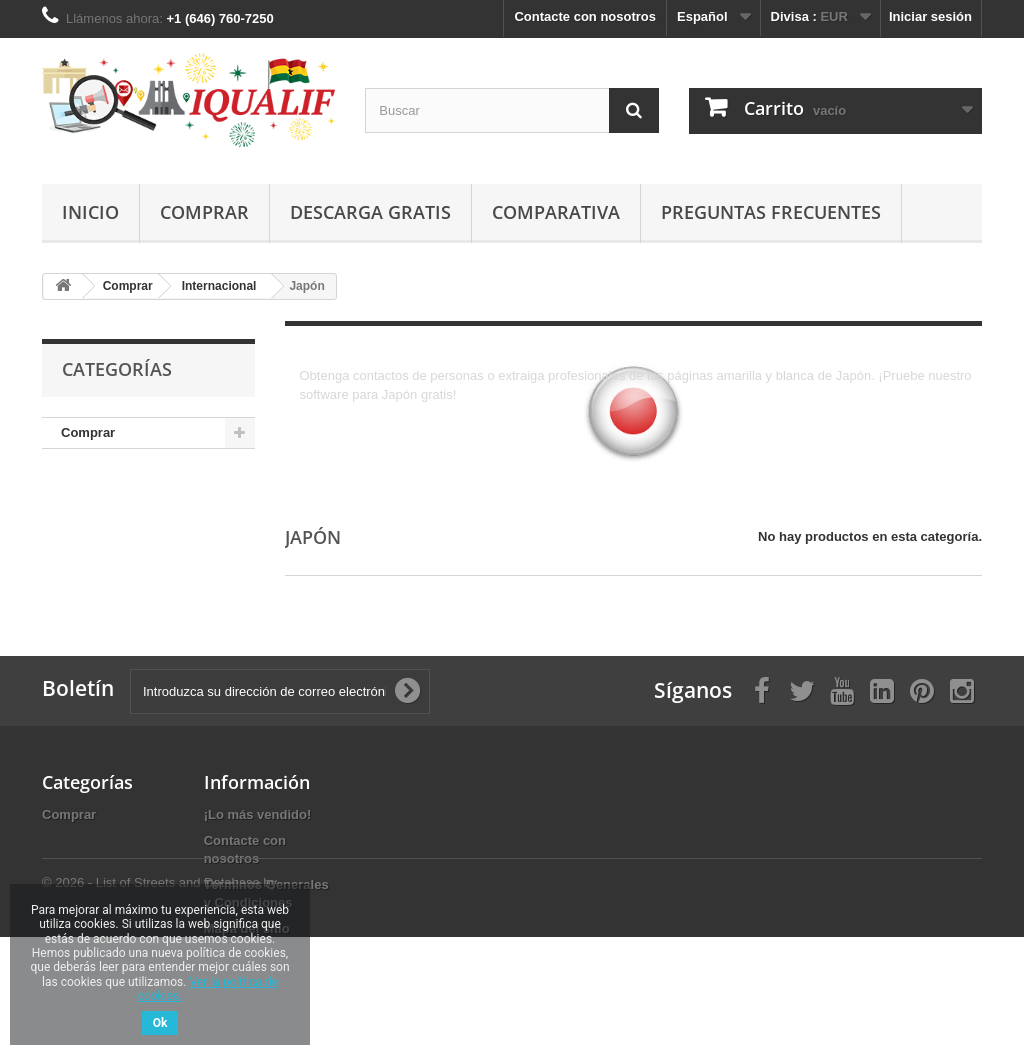  Describe the element at coordinates (930, 16) in the screenshot. I see `Iniciar sesión` at that location.